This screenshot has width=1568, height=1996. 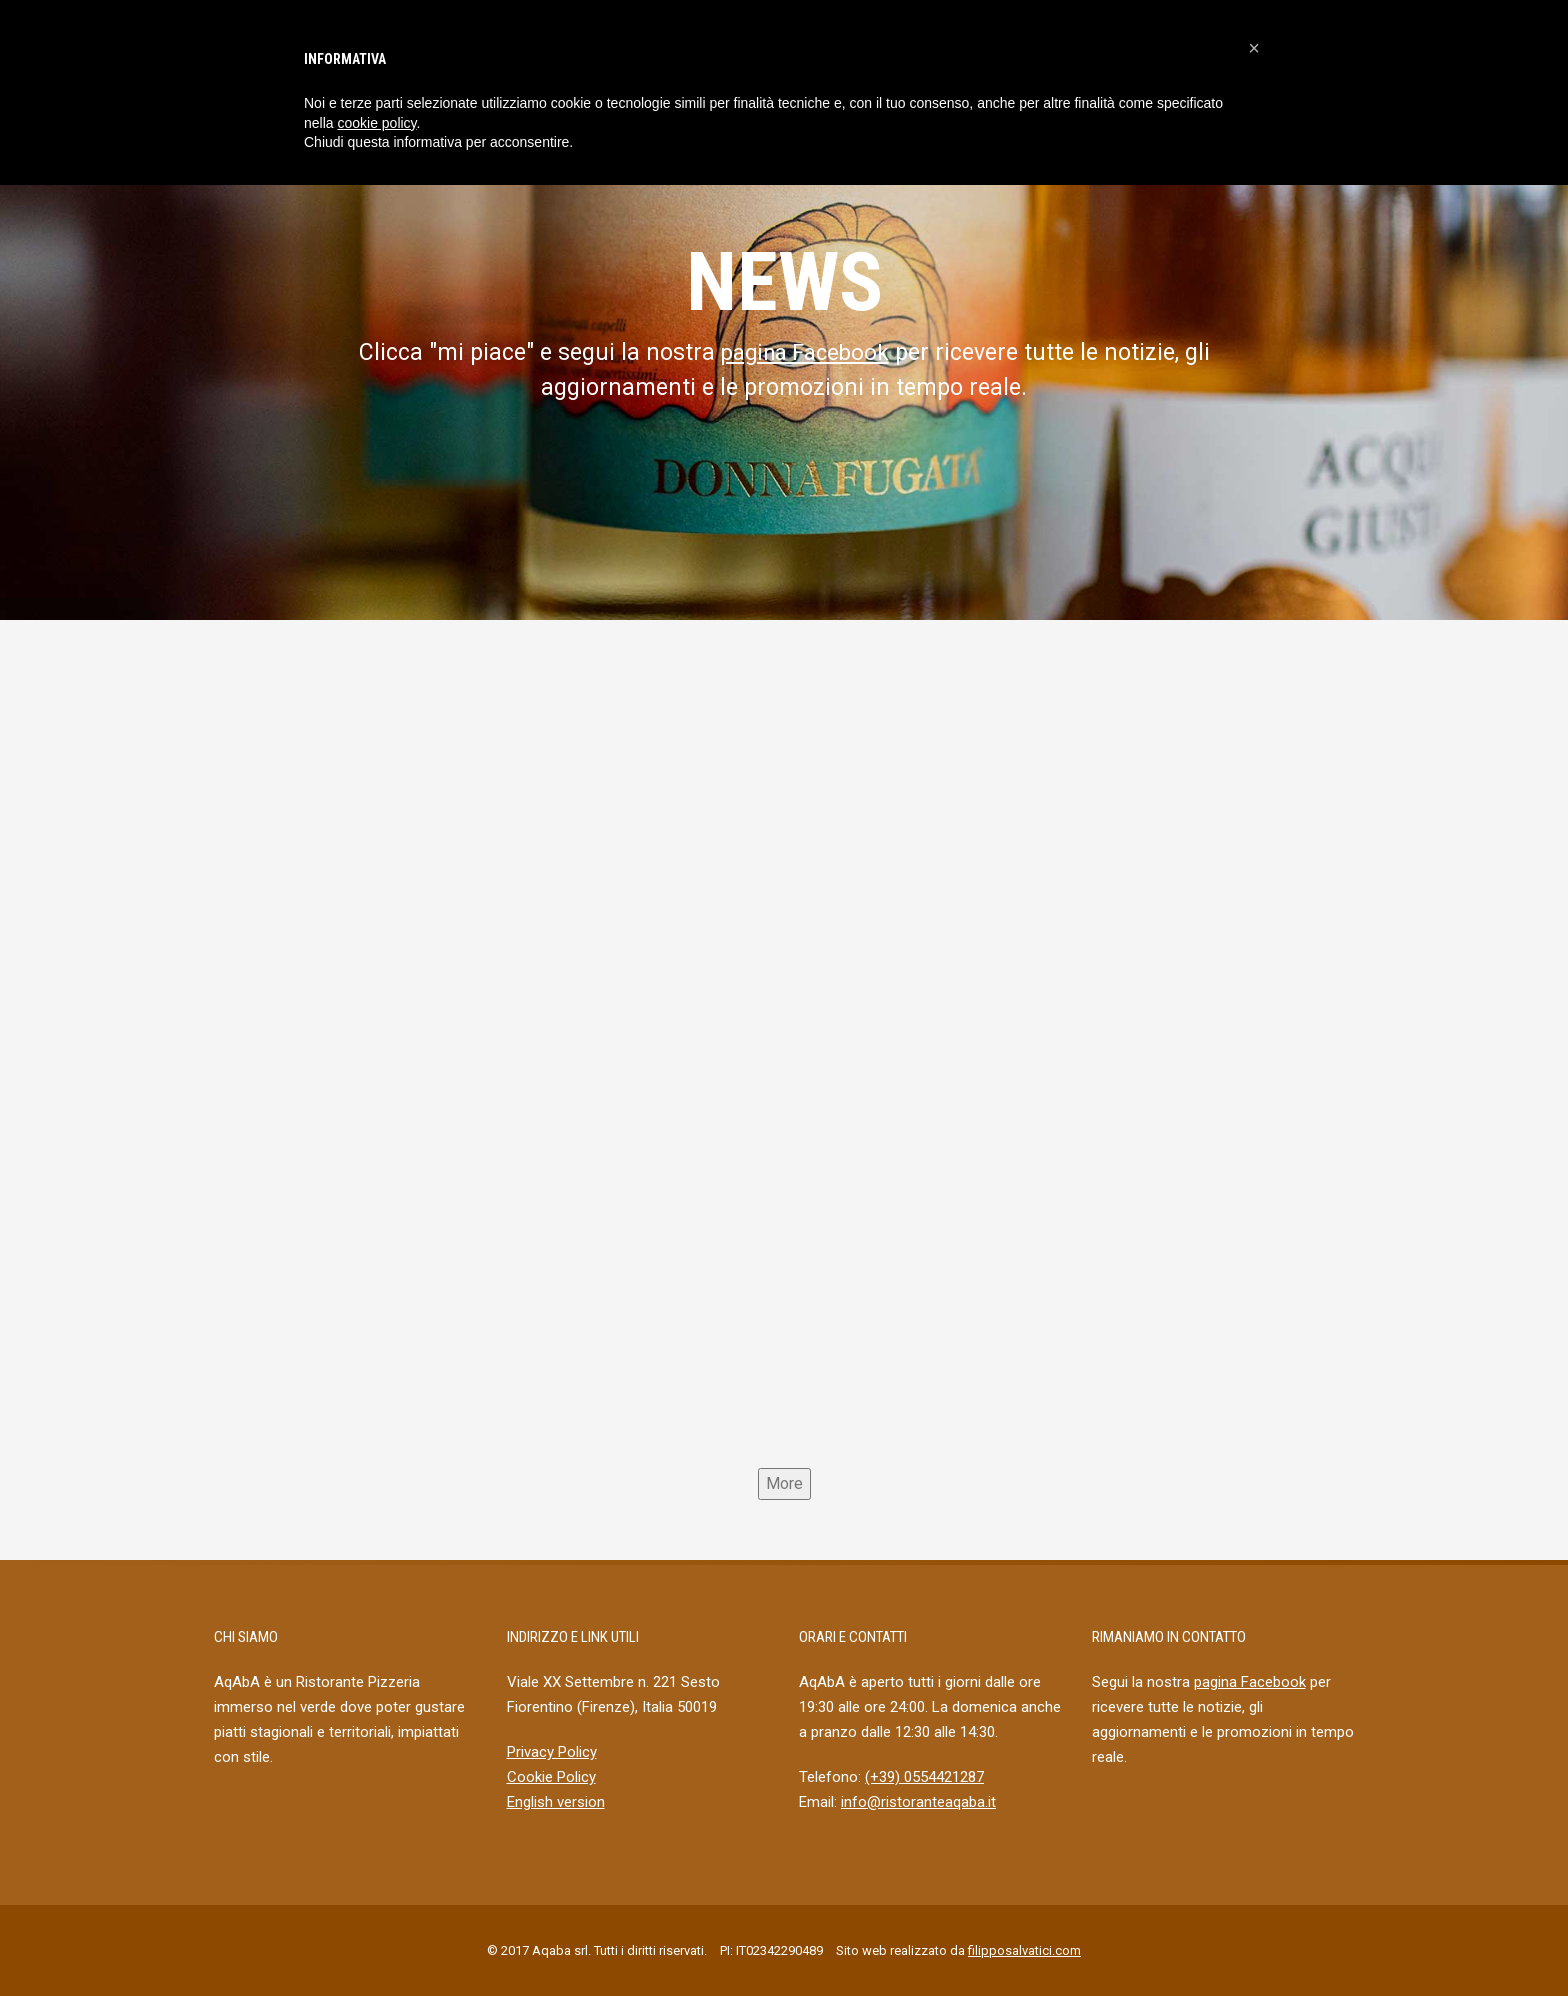 What do you see at coordinates (376, 123) in the screenshot?
I see `cookie policy [button]` at bounding box center [376, 123].